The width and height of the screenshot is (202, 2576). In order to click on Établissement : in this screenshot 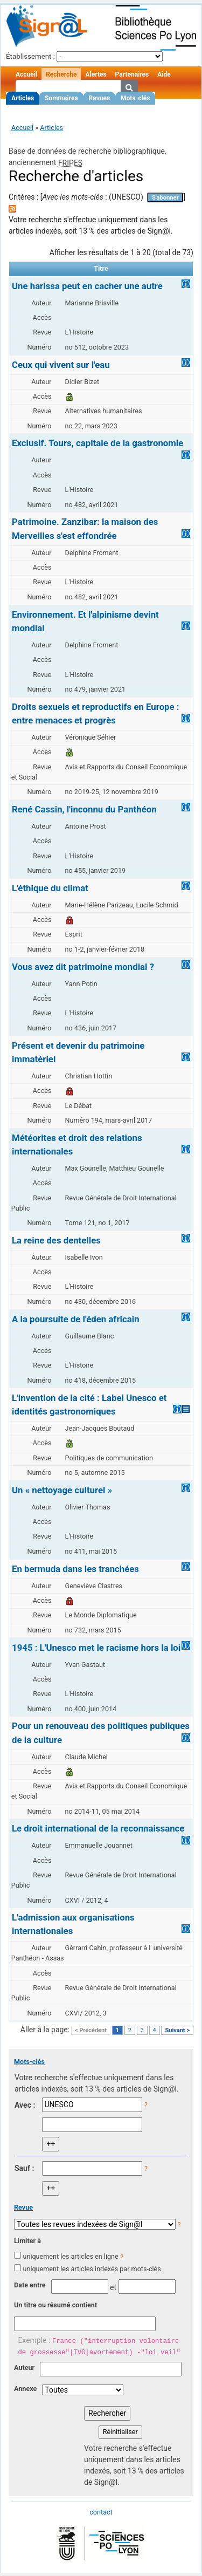, I will do `click(30, 56)`.